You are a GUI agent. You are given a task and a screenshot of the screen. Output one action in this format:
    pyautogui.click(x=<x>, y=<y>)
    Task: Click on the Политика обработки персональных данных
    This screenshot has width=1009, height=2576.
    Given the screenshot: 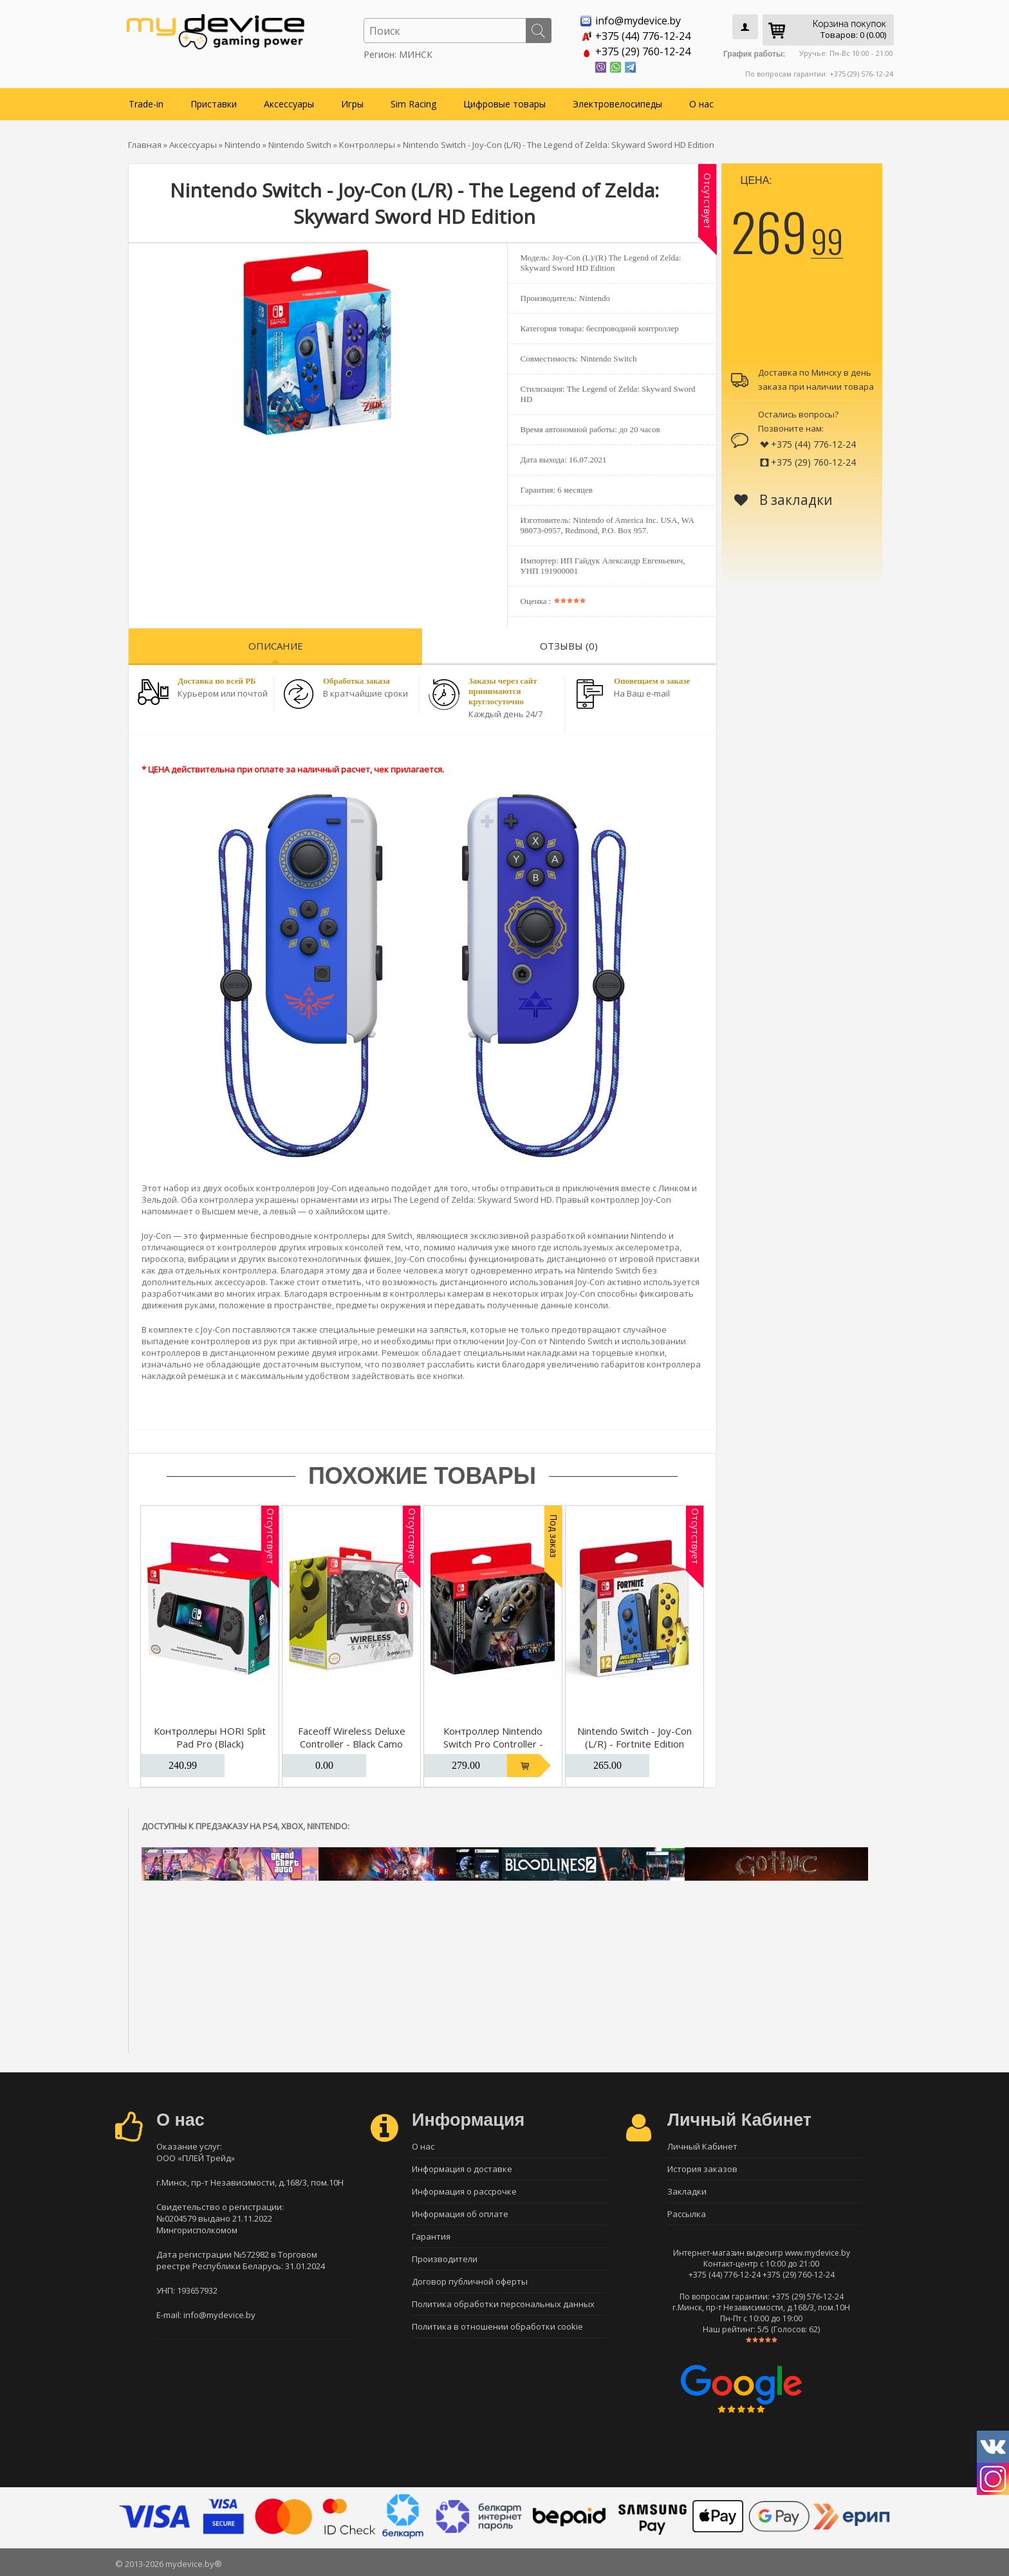 What is the action you would take?
    pyautogui.click(x=503, y=2304)
    